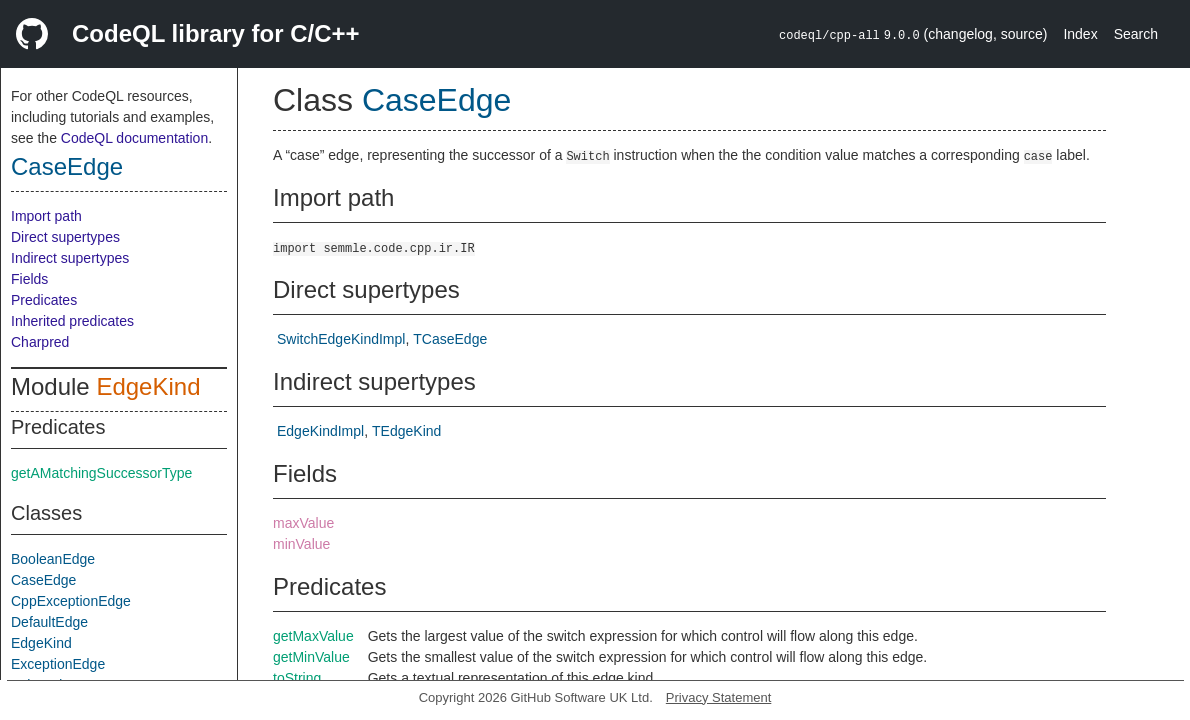  Describe the element at coordinates (65, 237) in the screenshot. I see `Direct supertypes` at that location.